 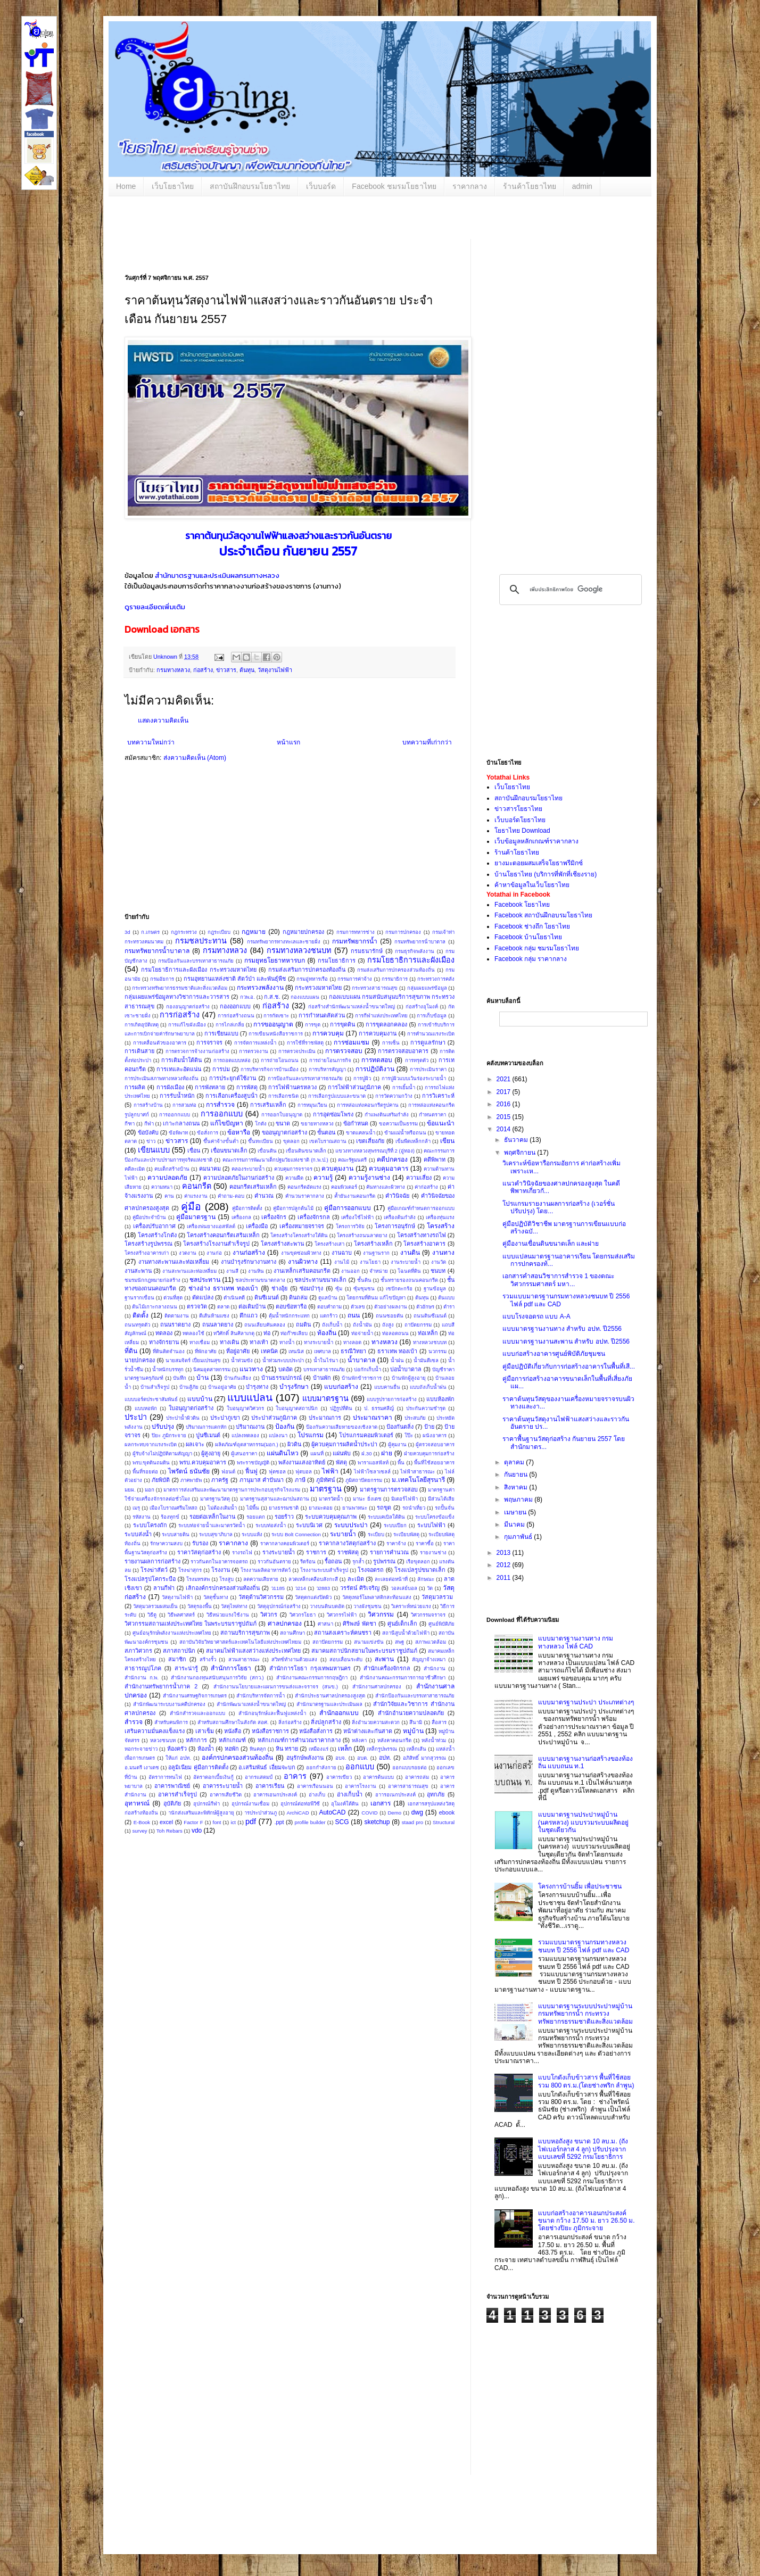 What do you see at coordinates (226, 1795) in the screenshot?
I see `อาคารเสียชีวิต` at bounding box center [226, 1795].